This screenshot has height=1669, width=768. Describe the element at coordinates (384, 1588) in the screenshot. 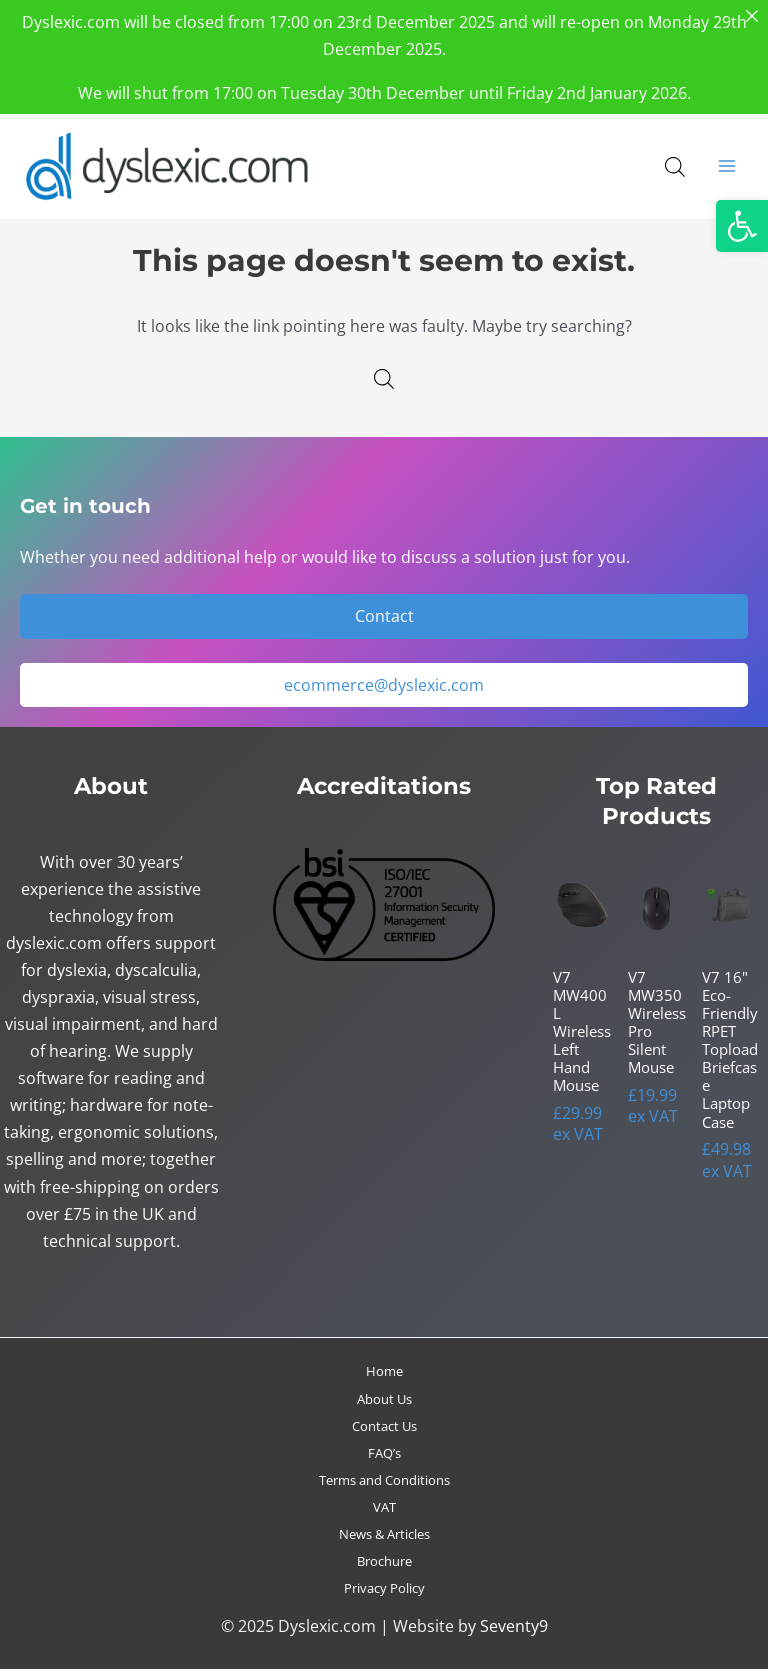

I see `Privacy Policy` at that location.